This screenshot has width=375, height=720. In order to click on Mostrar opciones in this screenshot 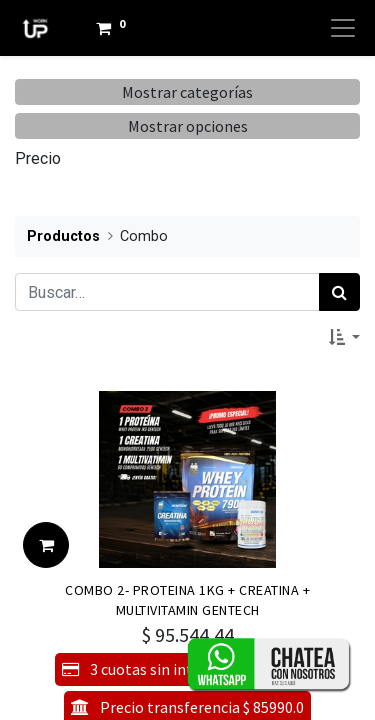, I will do `click(188, 126)`.